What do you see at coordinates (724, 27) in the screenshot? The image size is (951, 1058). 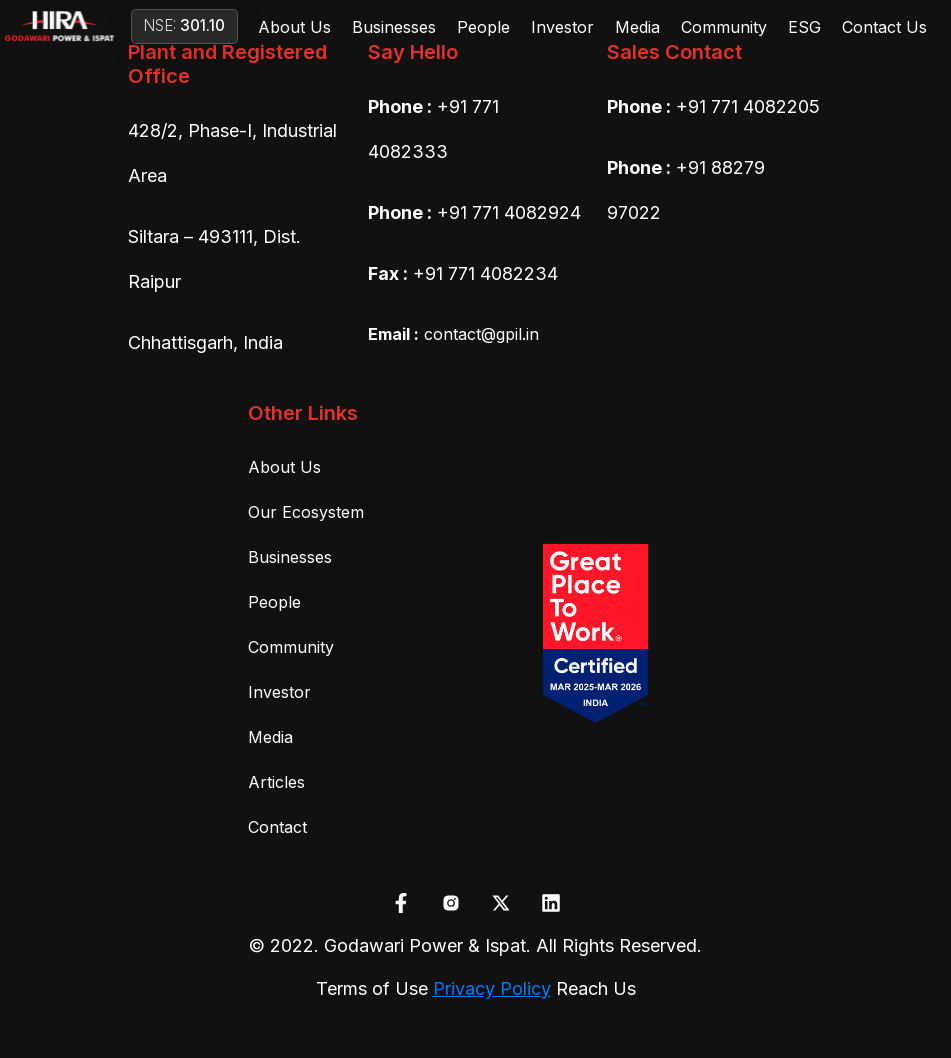 I see `Community` at bounding box center [724, 27].